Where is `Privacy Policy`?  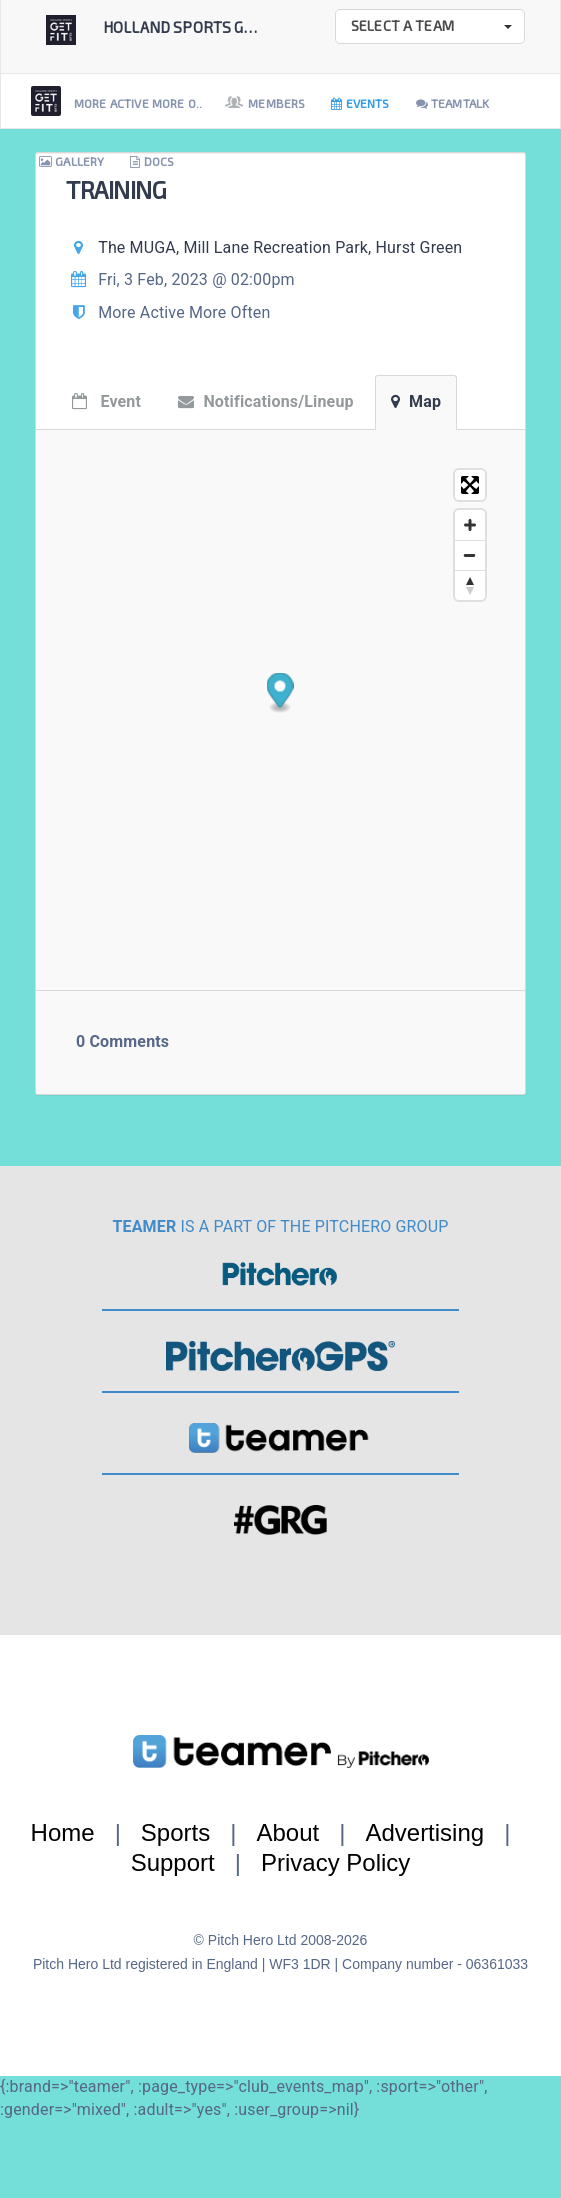
Privacy Policy is located at coordinates (335, 1862).